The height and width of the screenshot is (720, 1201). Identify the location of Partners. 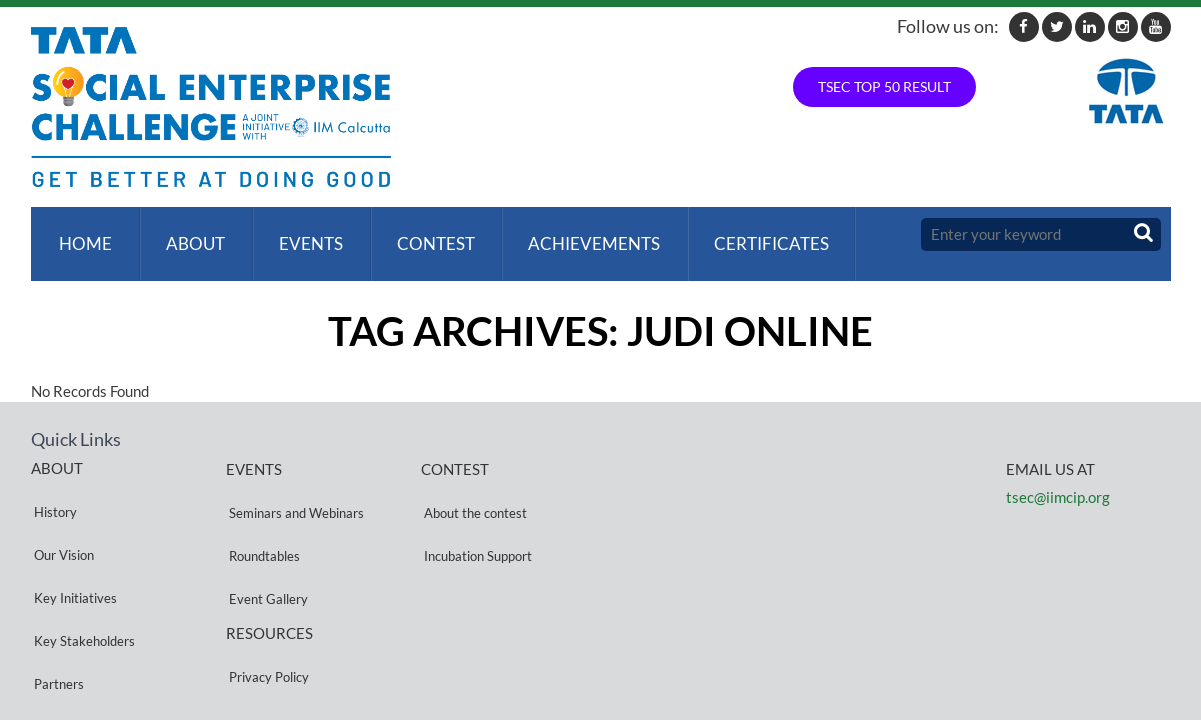
(56, 579).